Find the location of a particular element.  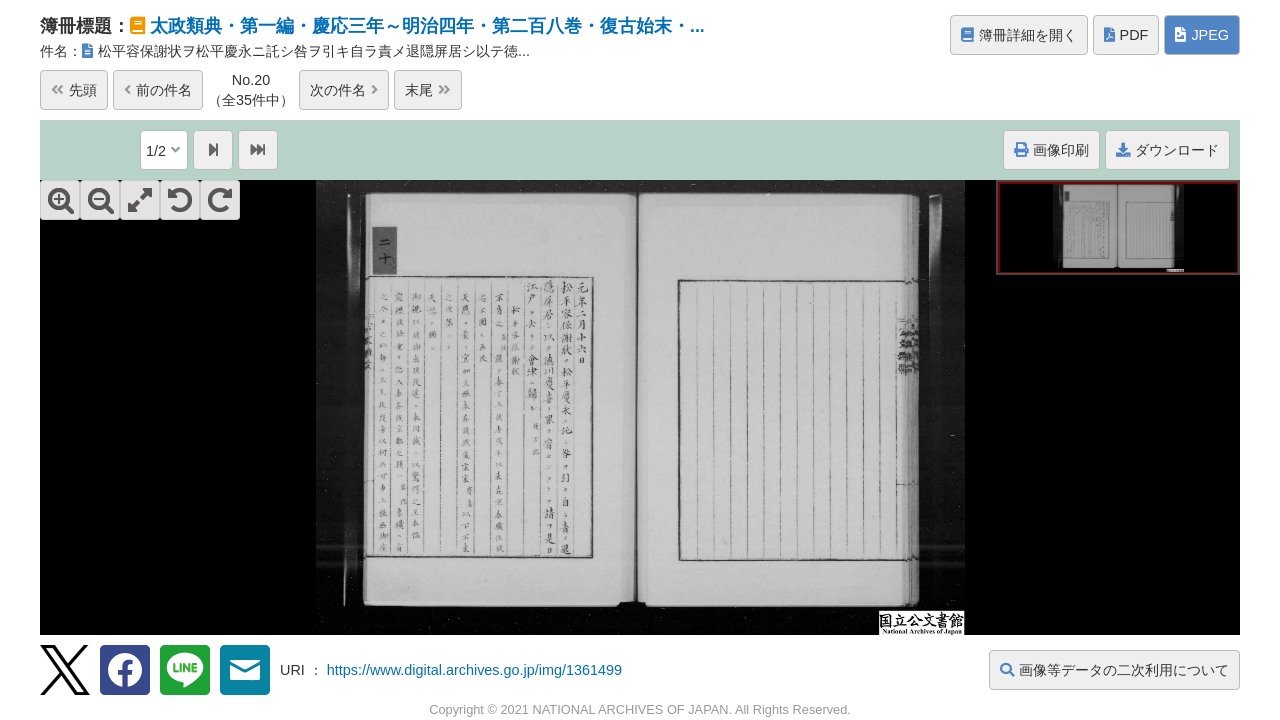

末尾 is located at coordinates (428, 90).